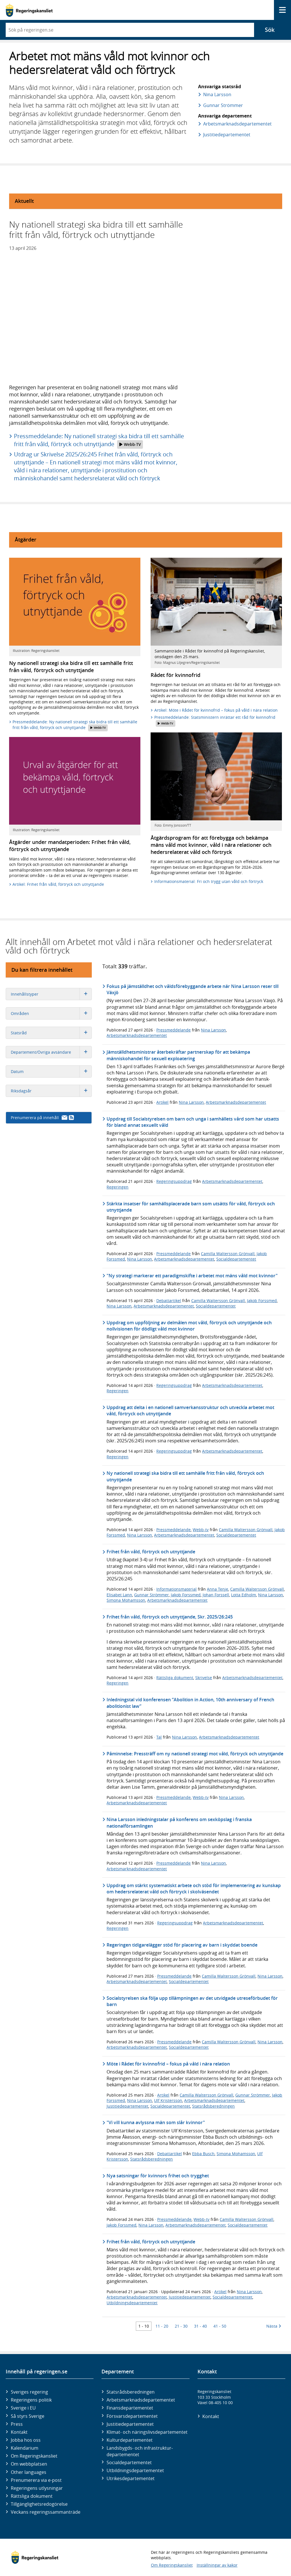  I want to click on Socialdepartementet, so click(236, 1259).